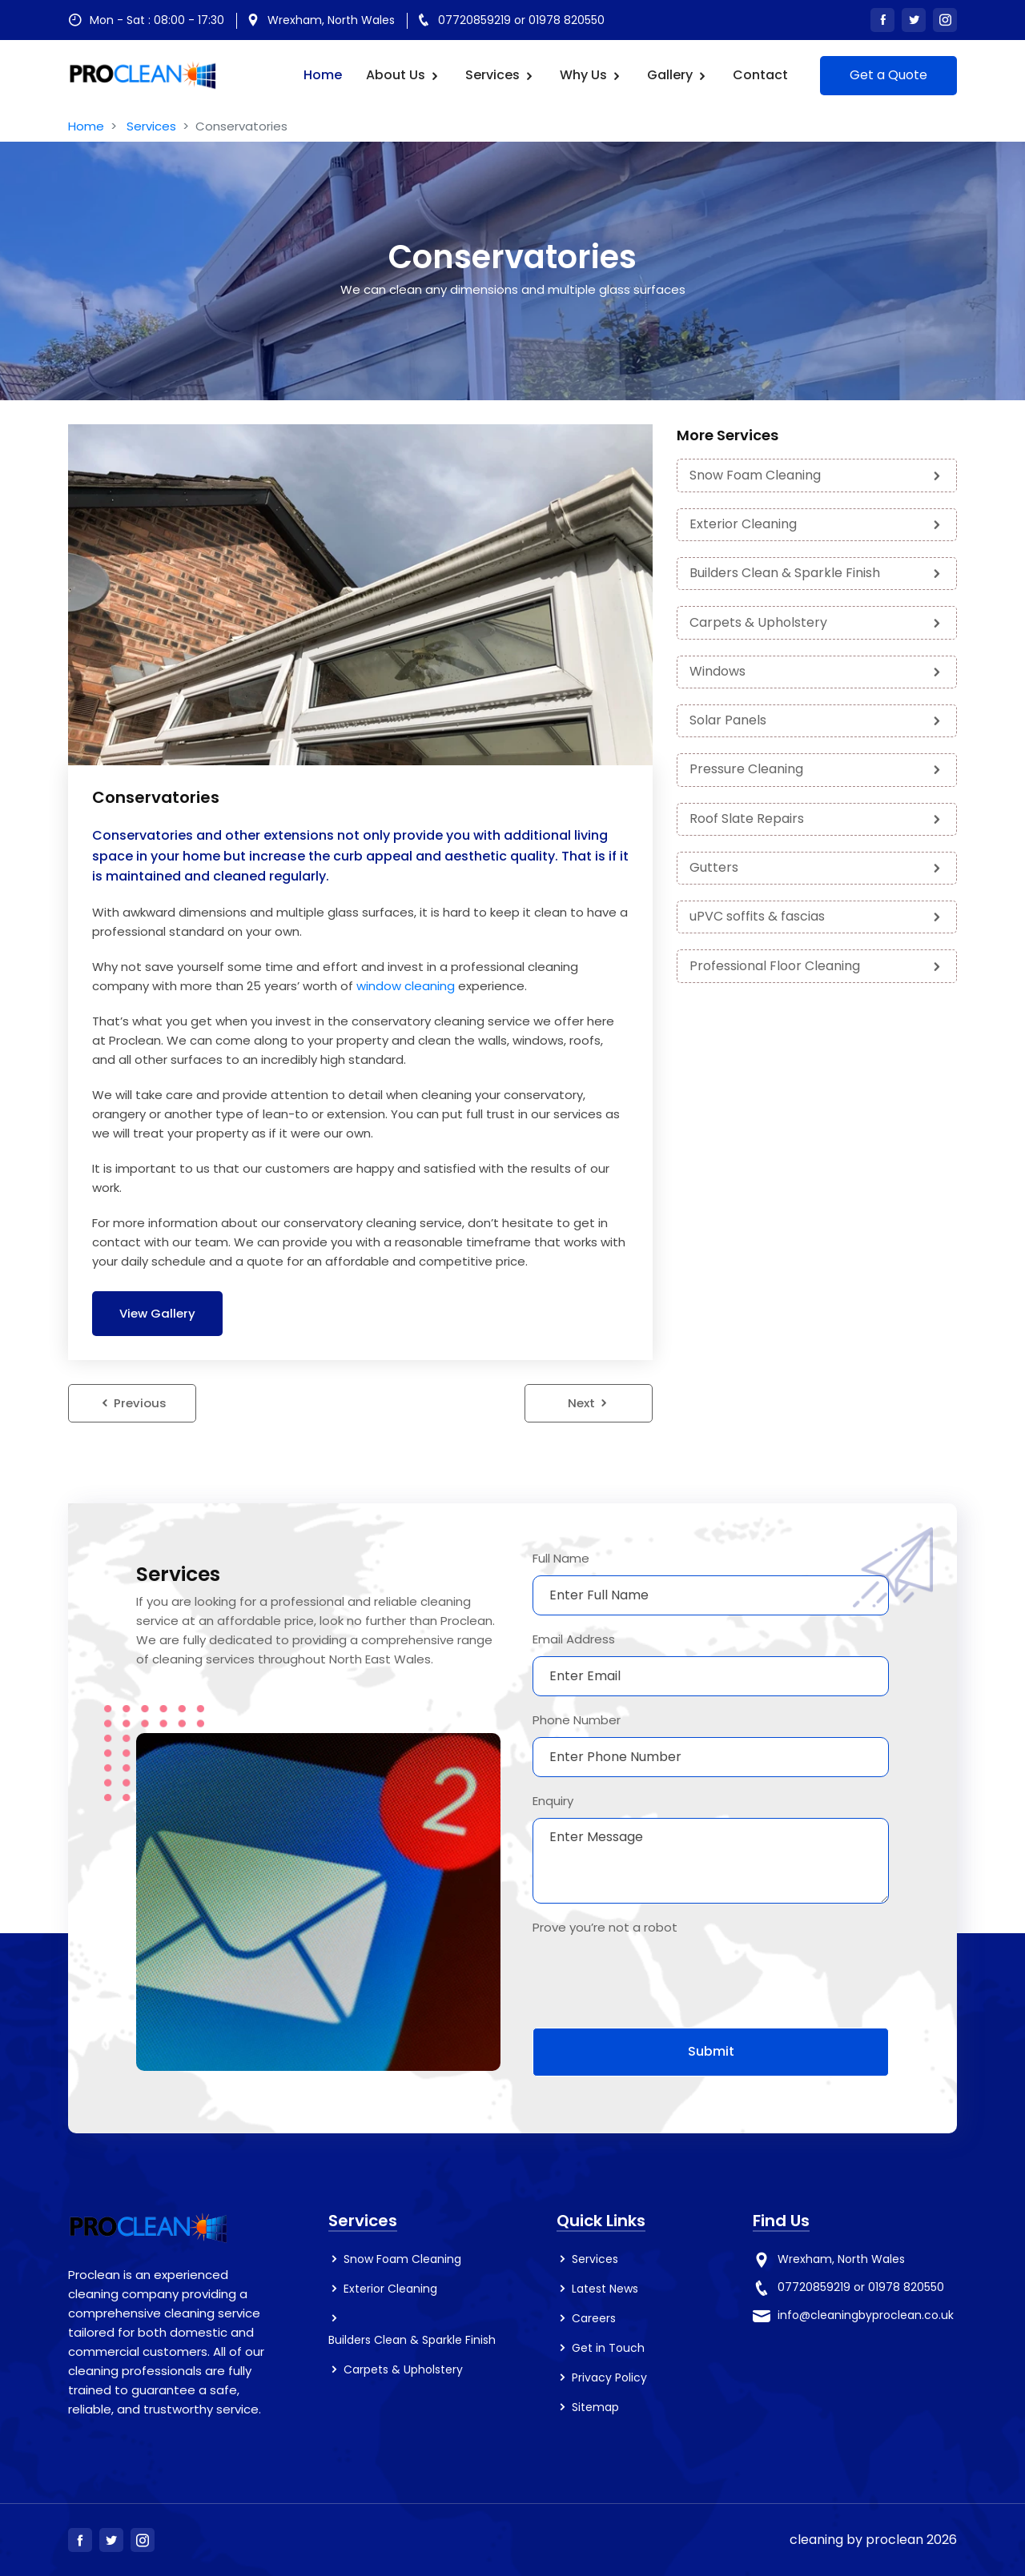 Image resolution: width=1025 pixels, height=2576 pixels. I want to click on About us, so click(403, 75).